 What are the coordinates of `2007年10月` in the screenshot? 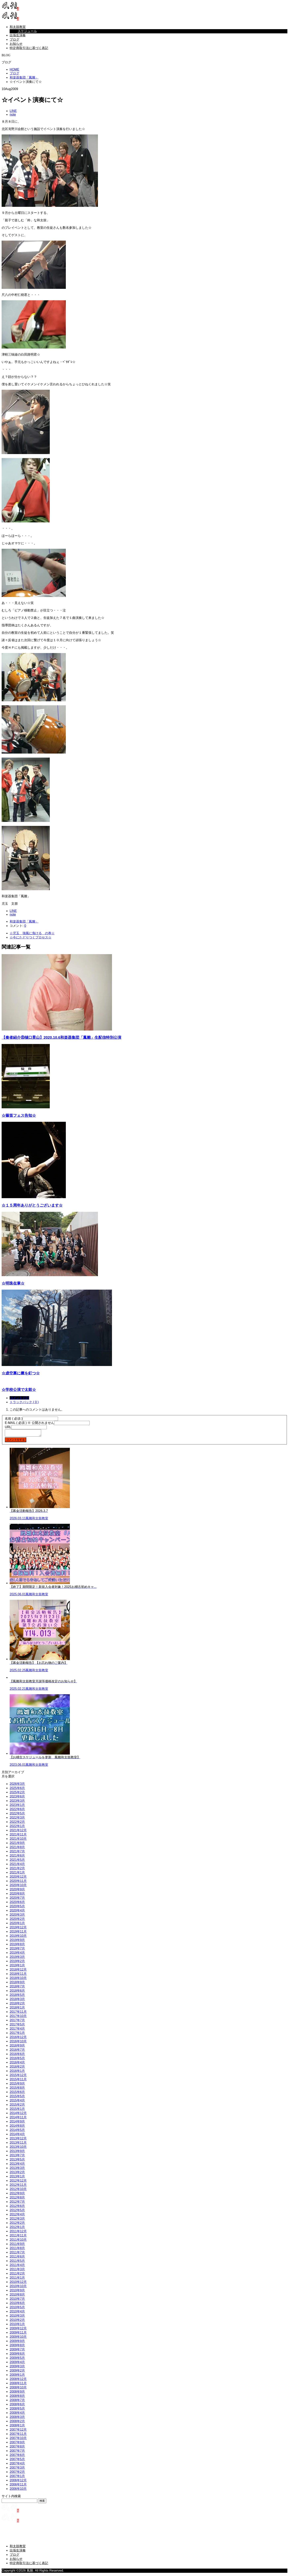 It's located at (18, 2438).